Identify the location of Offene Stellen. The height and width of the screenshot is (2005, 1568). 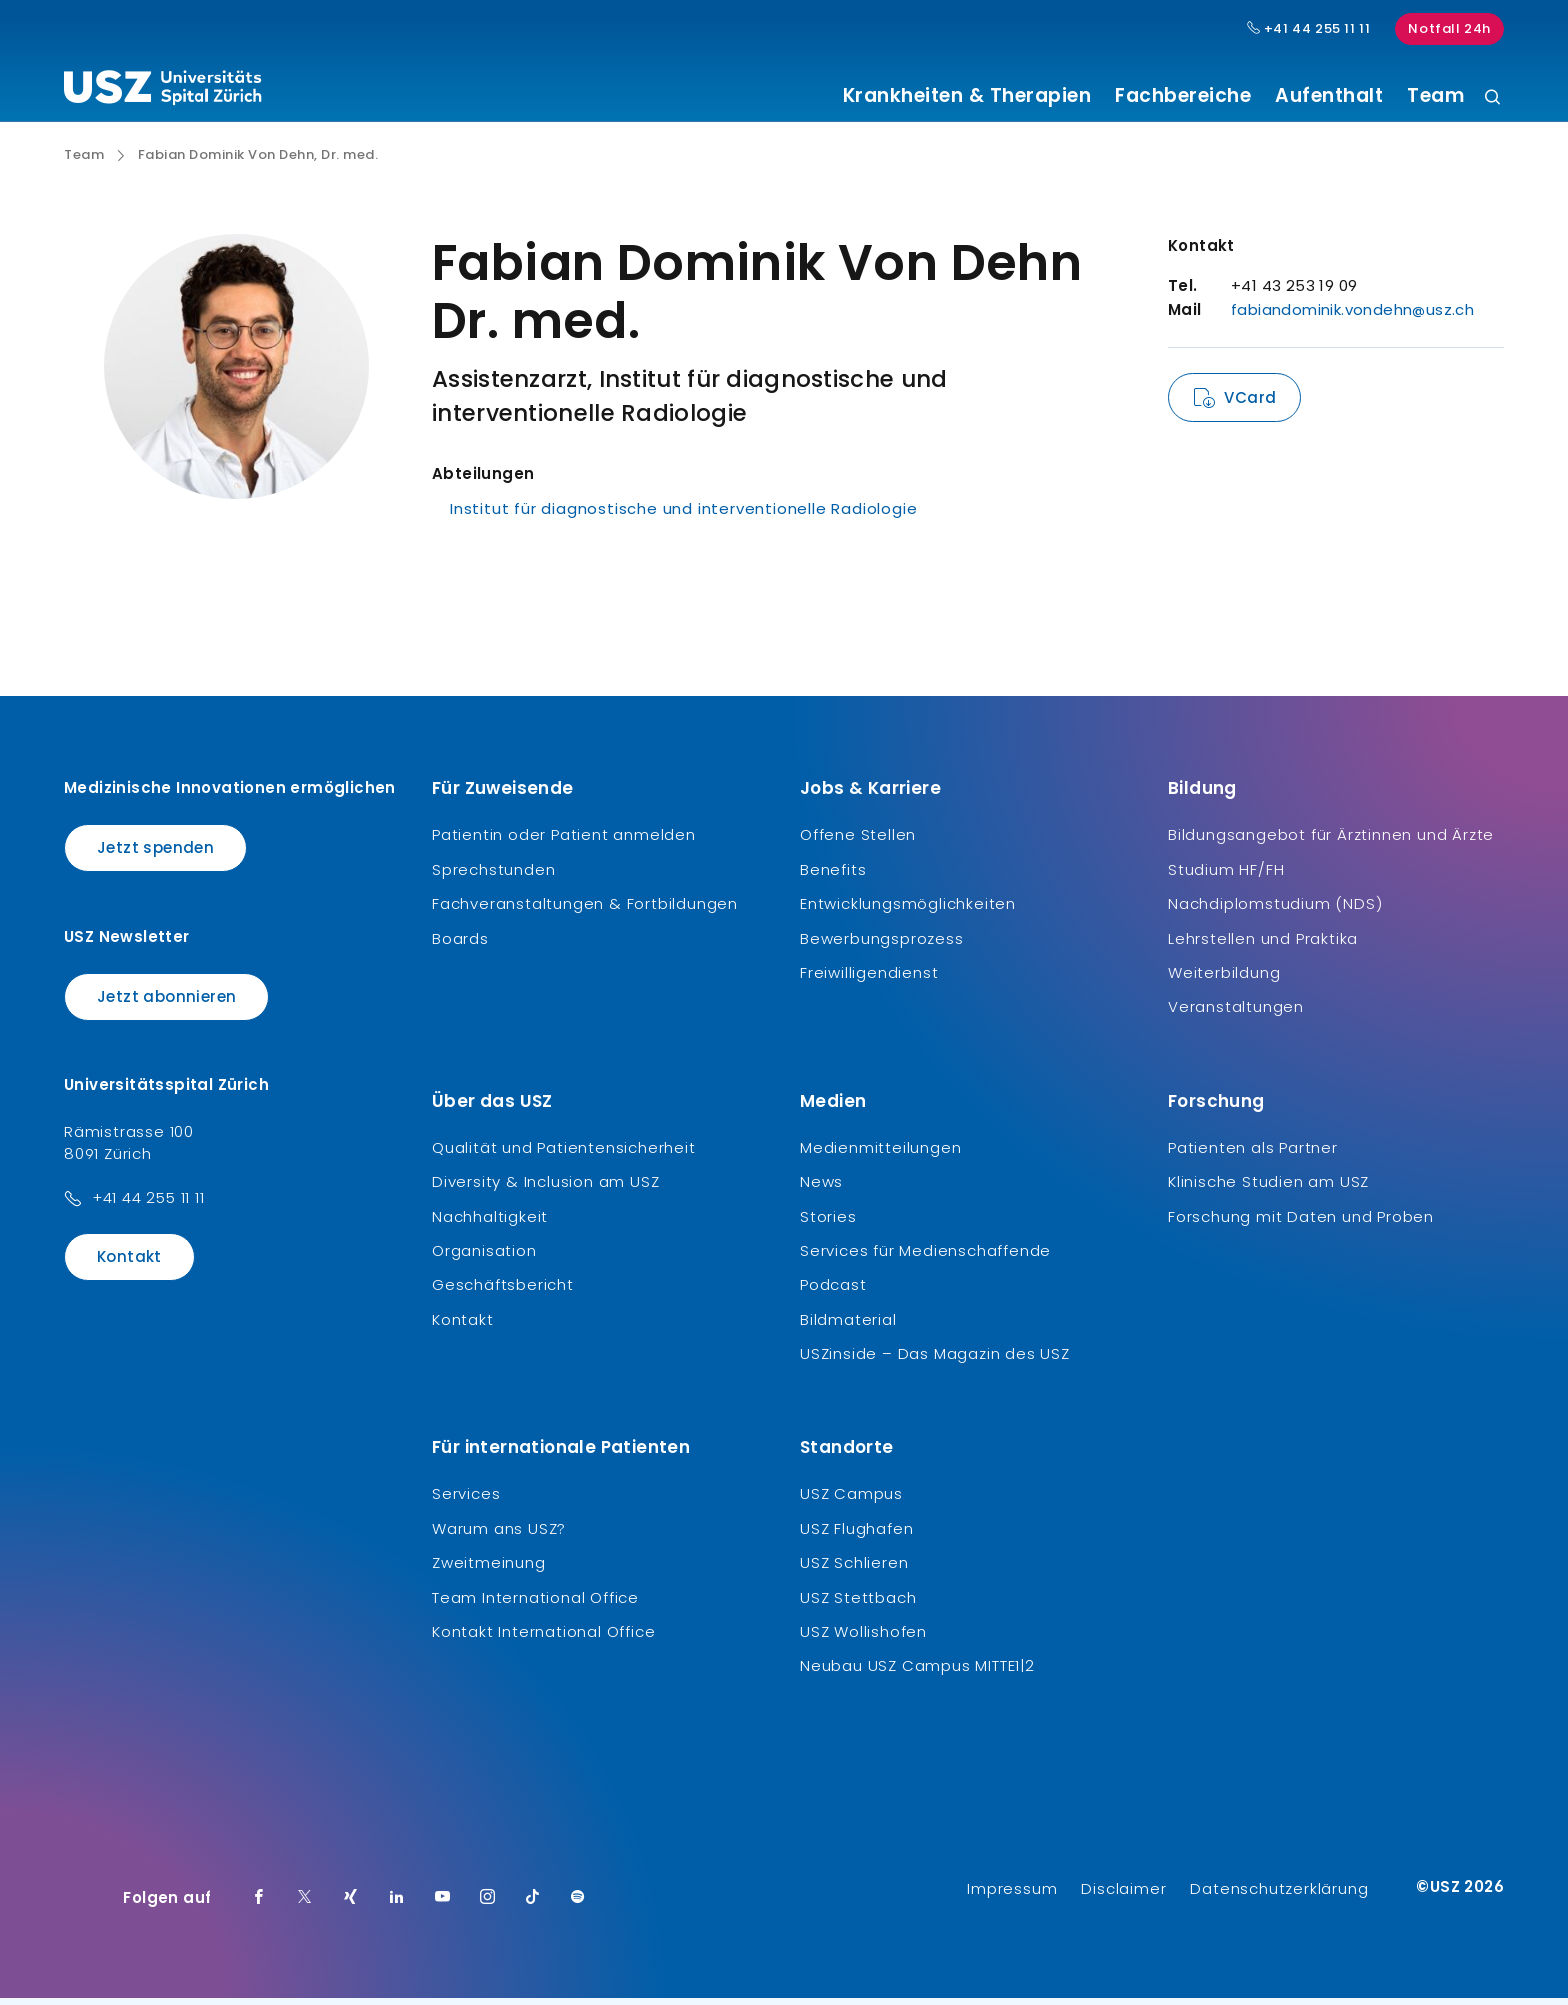
(858, 842).